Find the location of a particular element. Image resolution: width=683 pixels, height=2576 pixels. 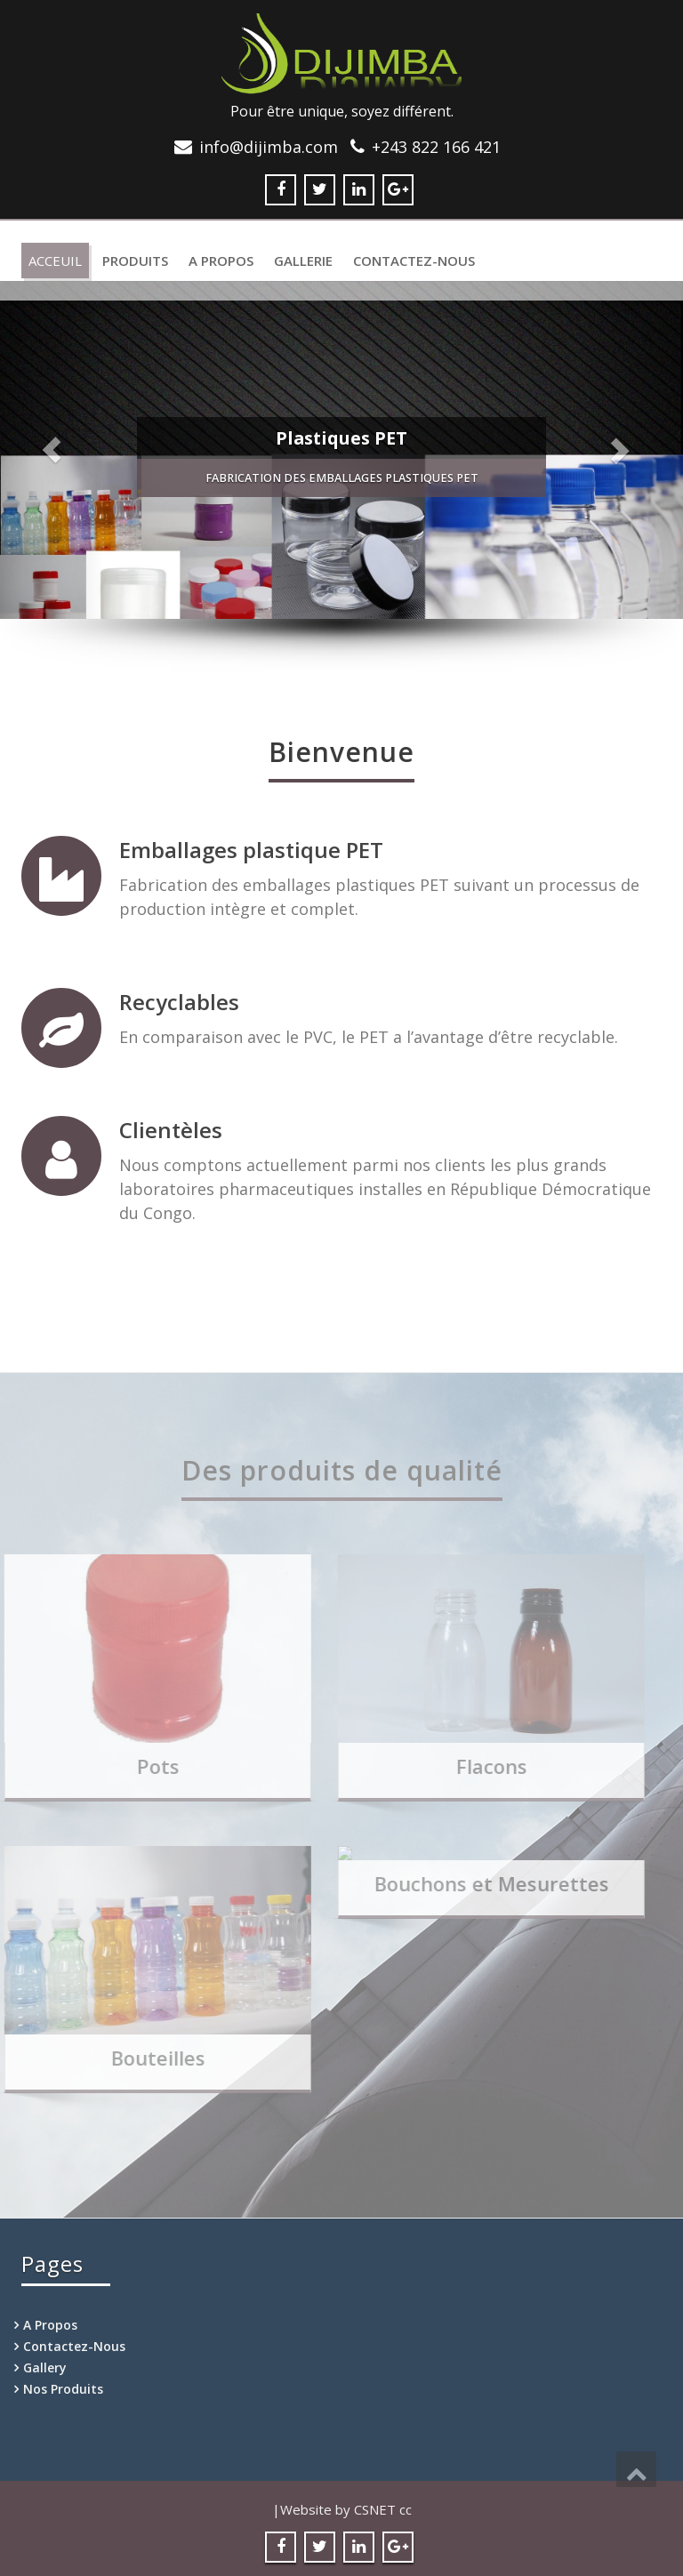

Recyclables is located at coordinates (179, 1001).